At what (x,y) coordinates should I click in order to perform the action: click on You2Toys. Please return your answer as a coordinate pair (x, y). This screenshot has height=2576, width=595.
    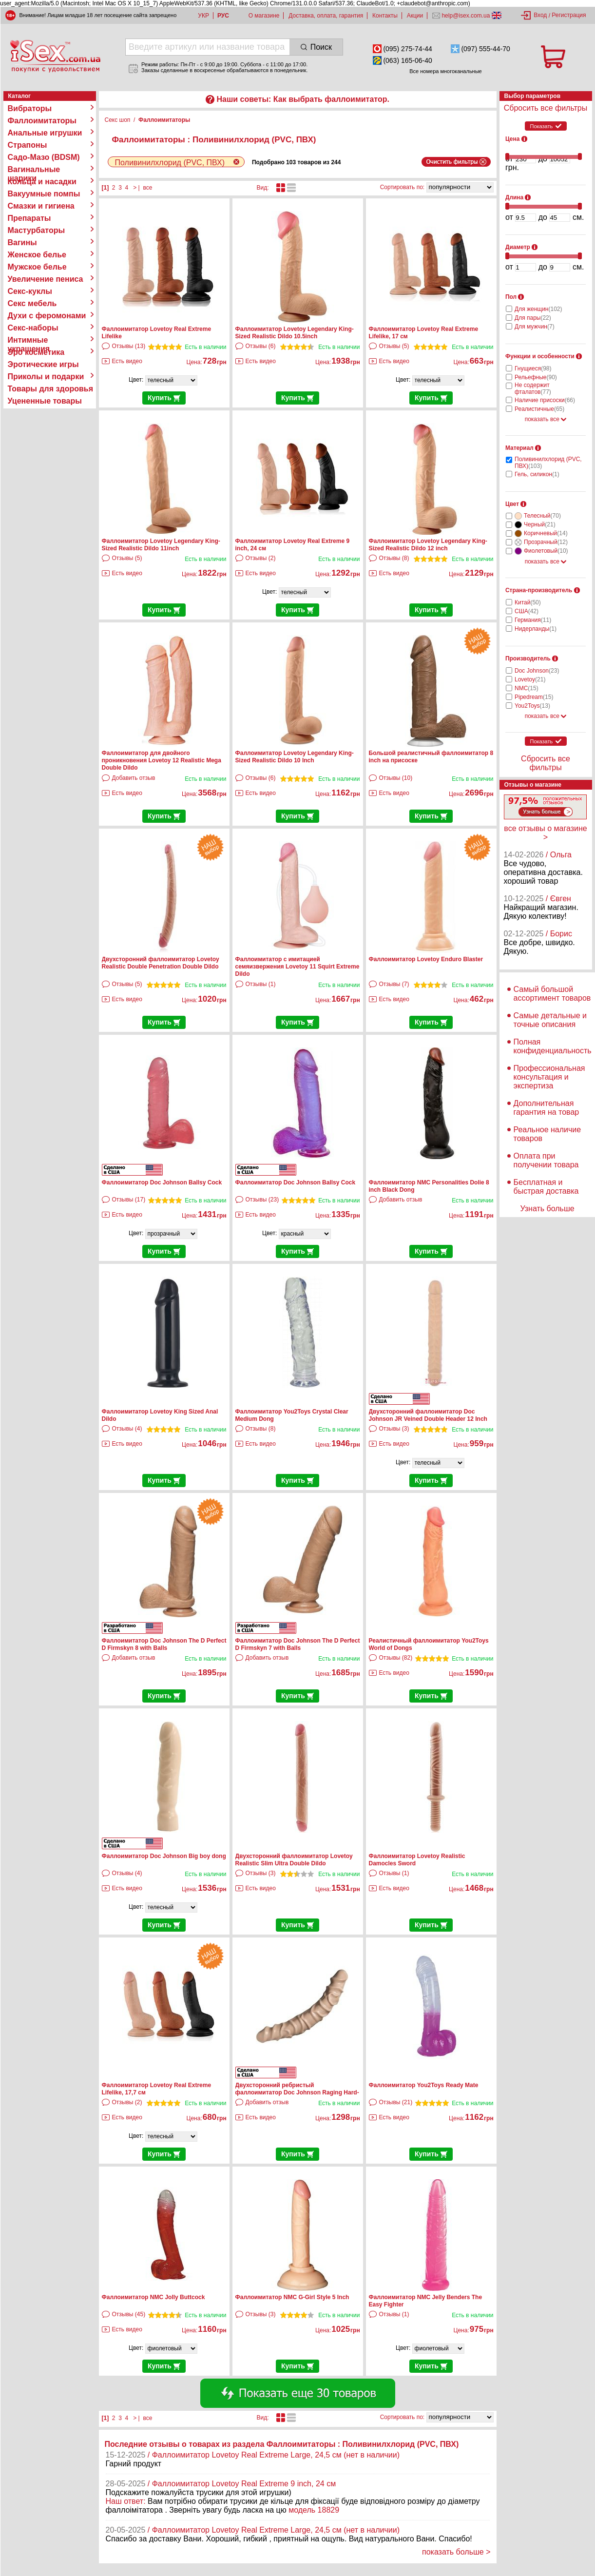
    Looking at the image, I should click on (532, 705).